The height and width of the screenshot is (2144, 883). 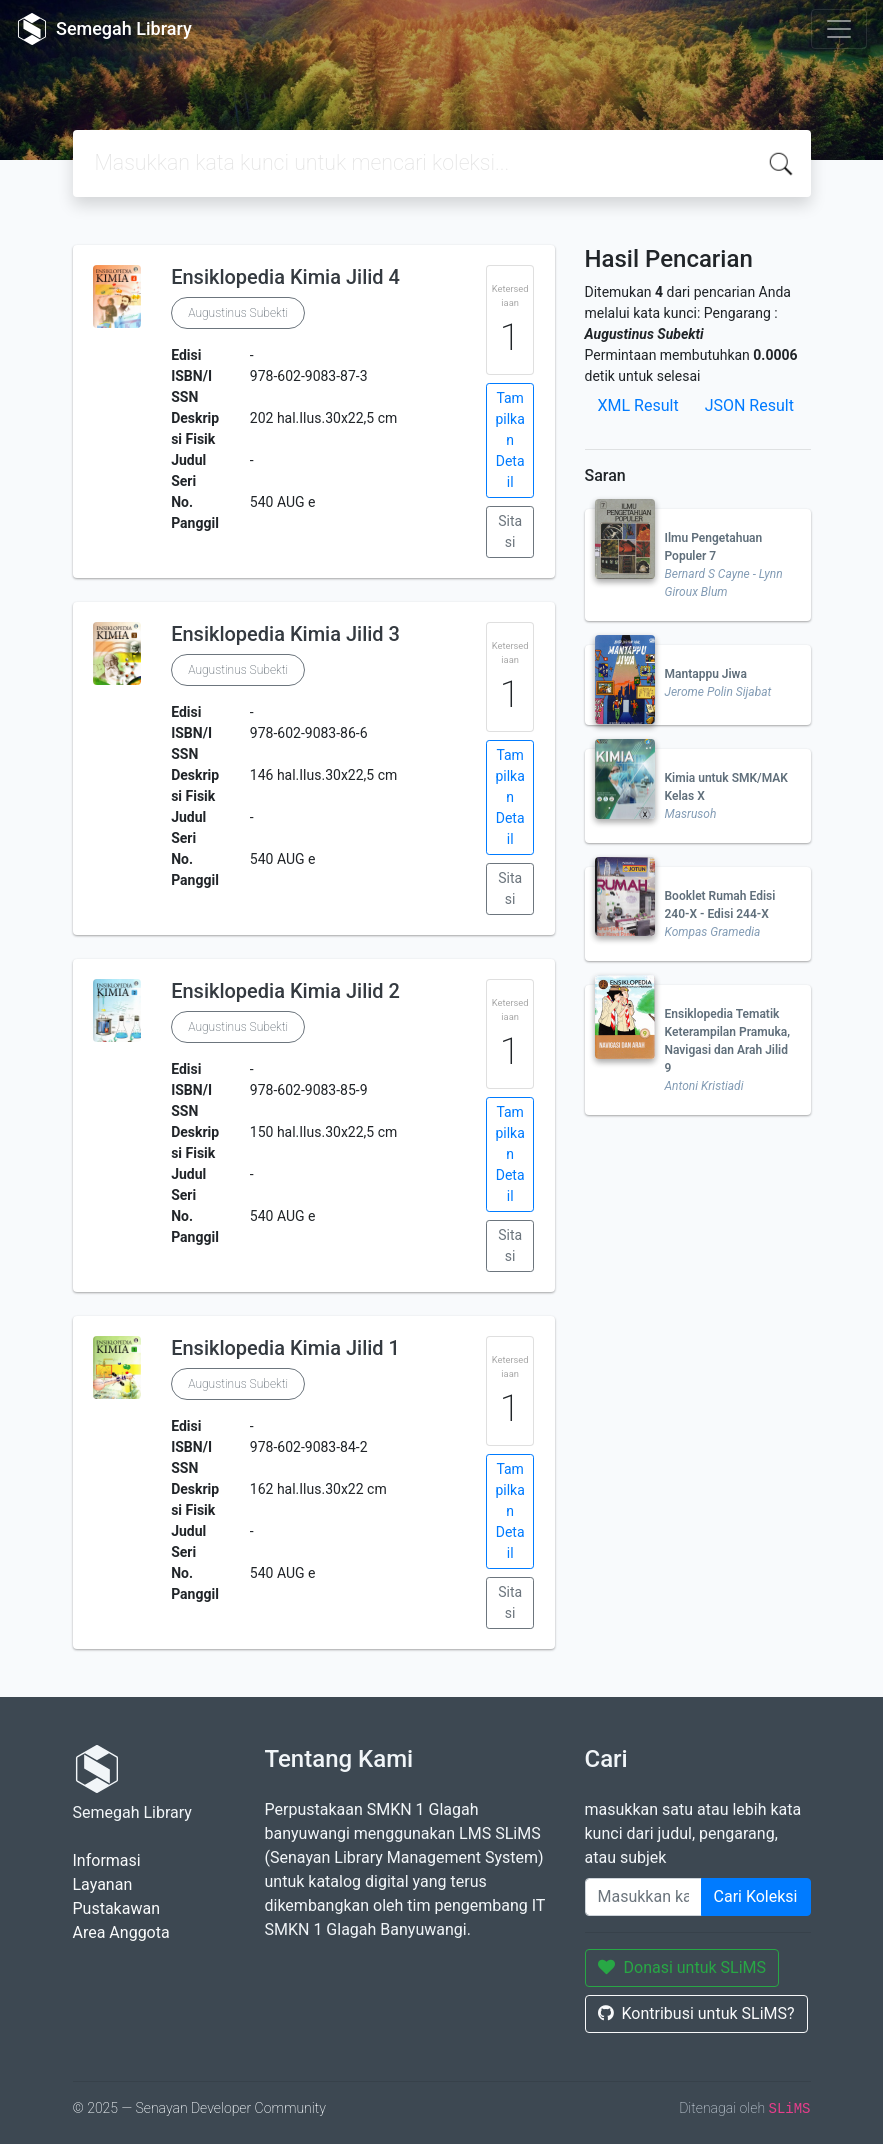 I want to click on Ensiklopedia Kimia Jilid 1, so click(x=285, y=1348).